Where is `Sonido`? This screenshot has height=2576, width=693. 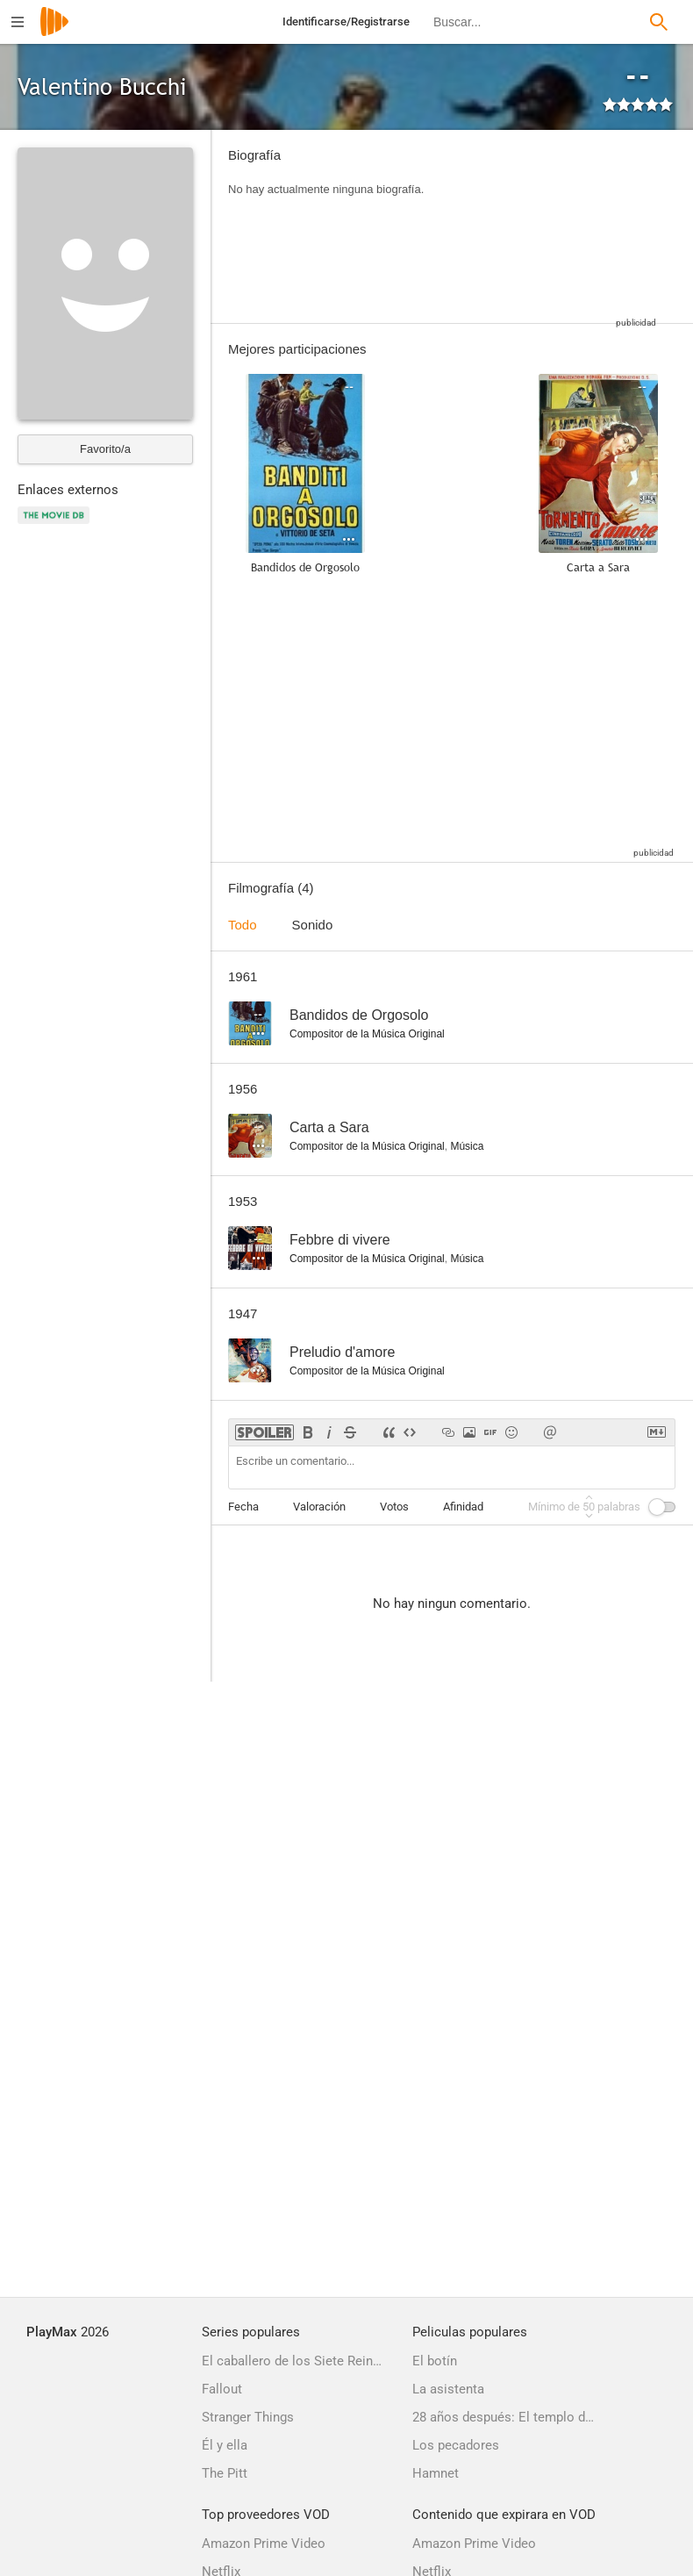
Sonido is located at coordinates (312, 924).